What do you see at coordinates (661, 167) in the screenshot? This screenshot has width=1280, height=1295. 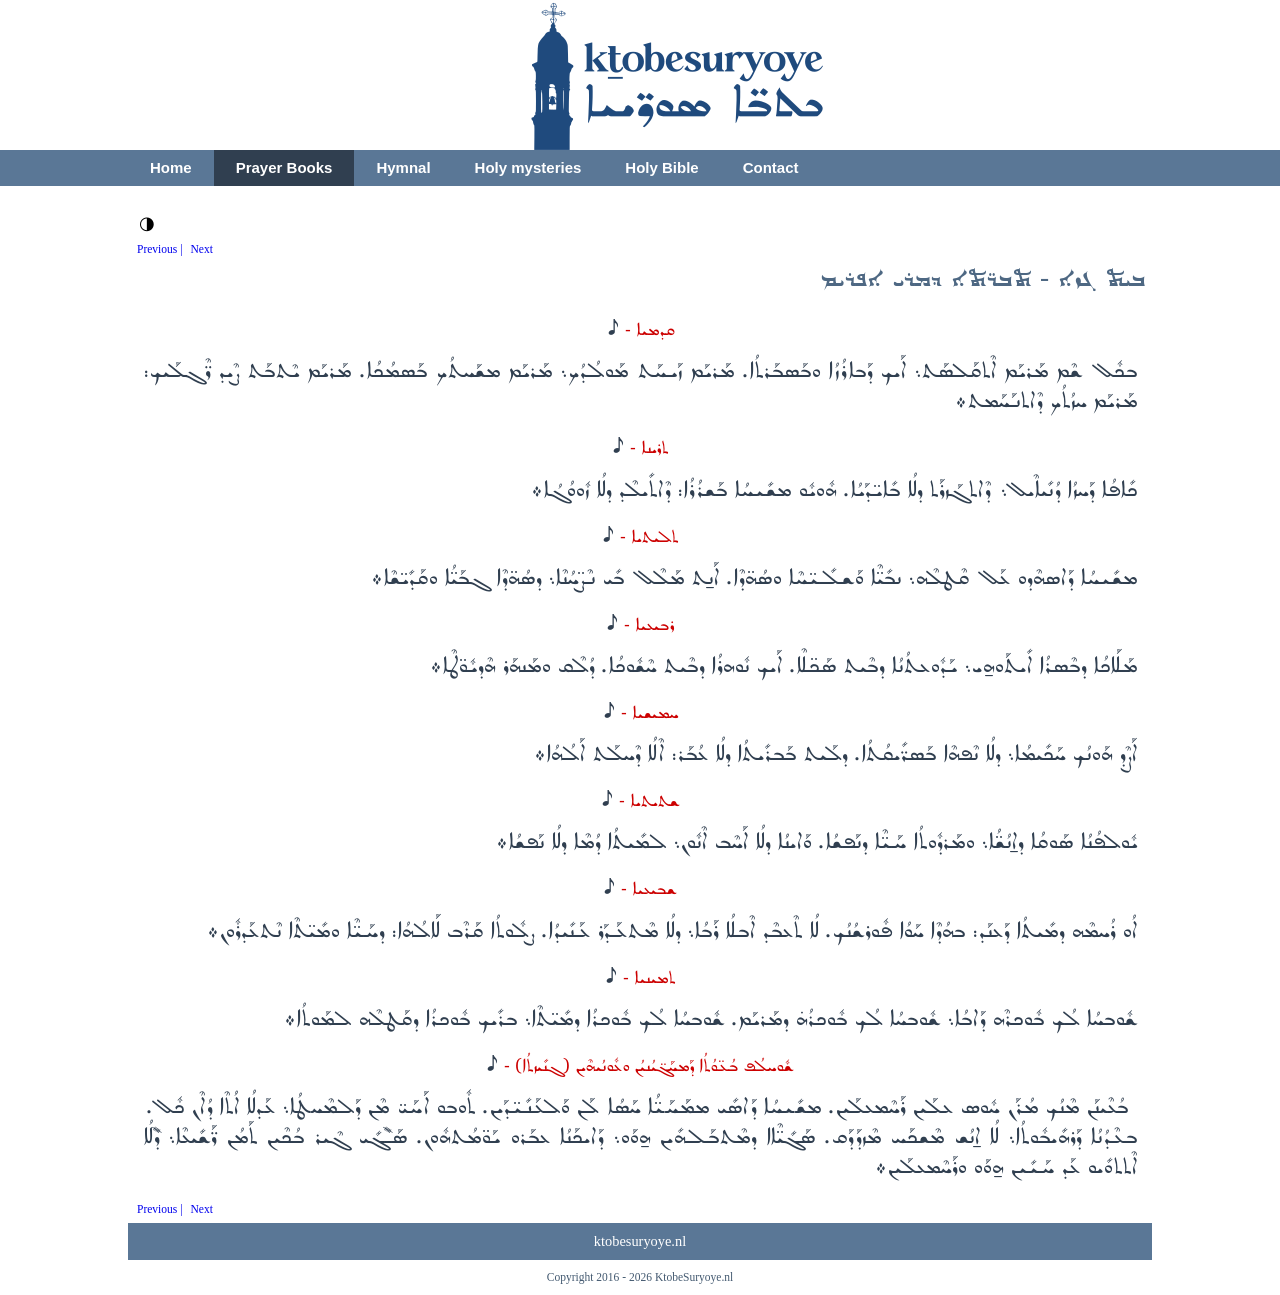 I see `Holy Bible` at bounding box center [661, 167].